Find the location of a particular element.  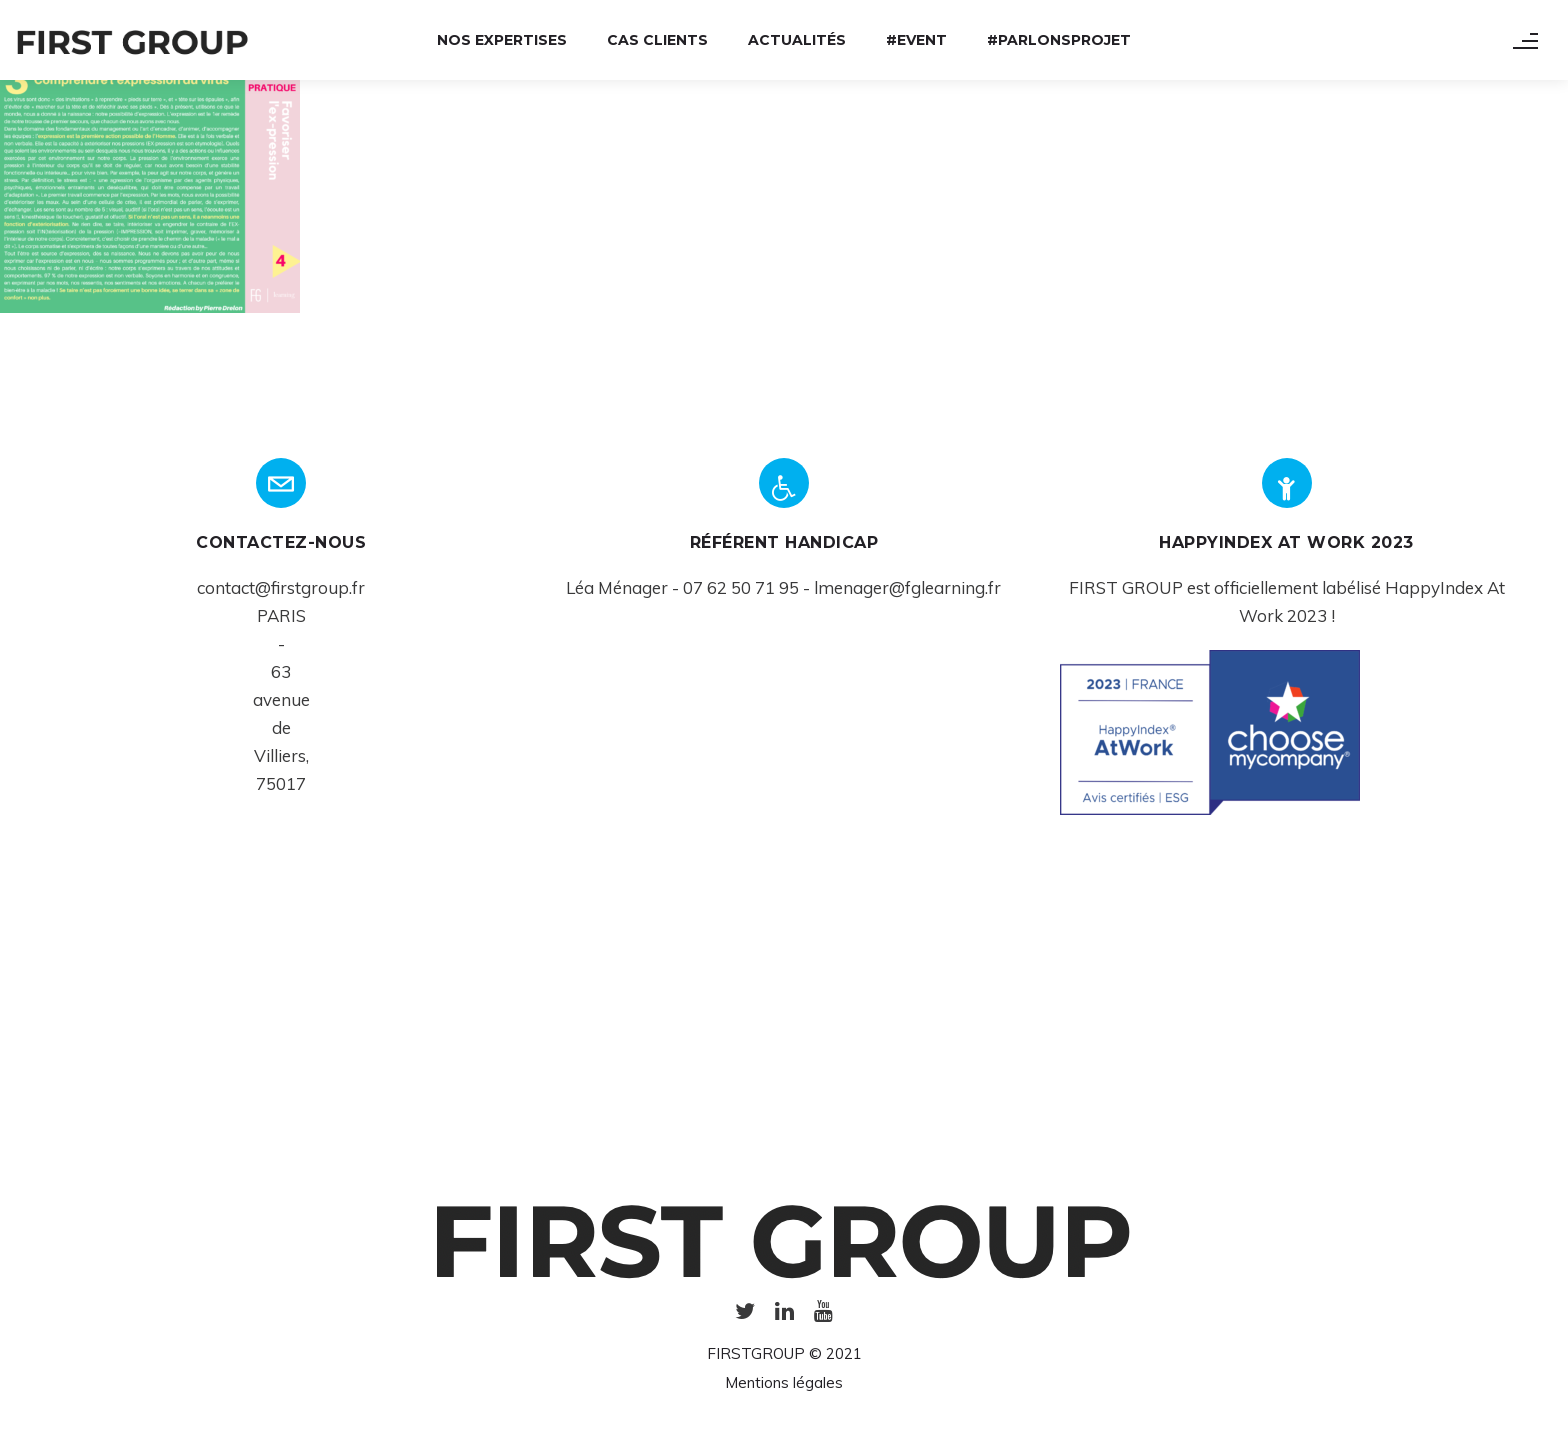

contact@firstgroup.fr is located at coordinates (281, 587).